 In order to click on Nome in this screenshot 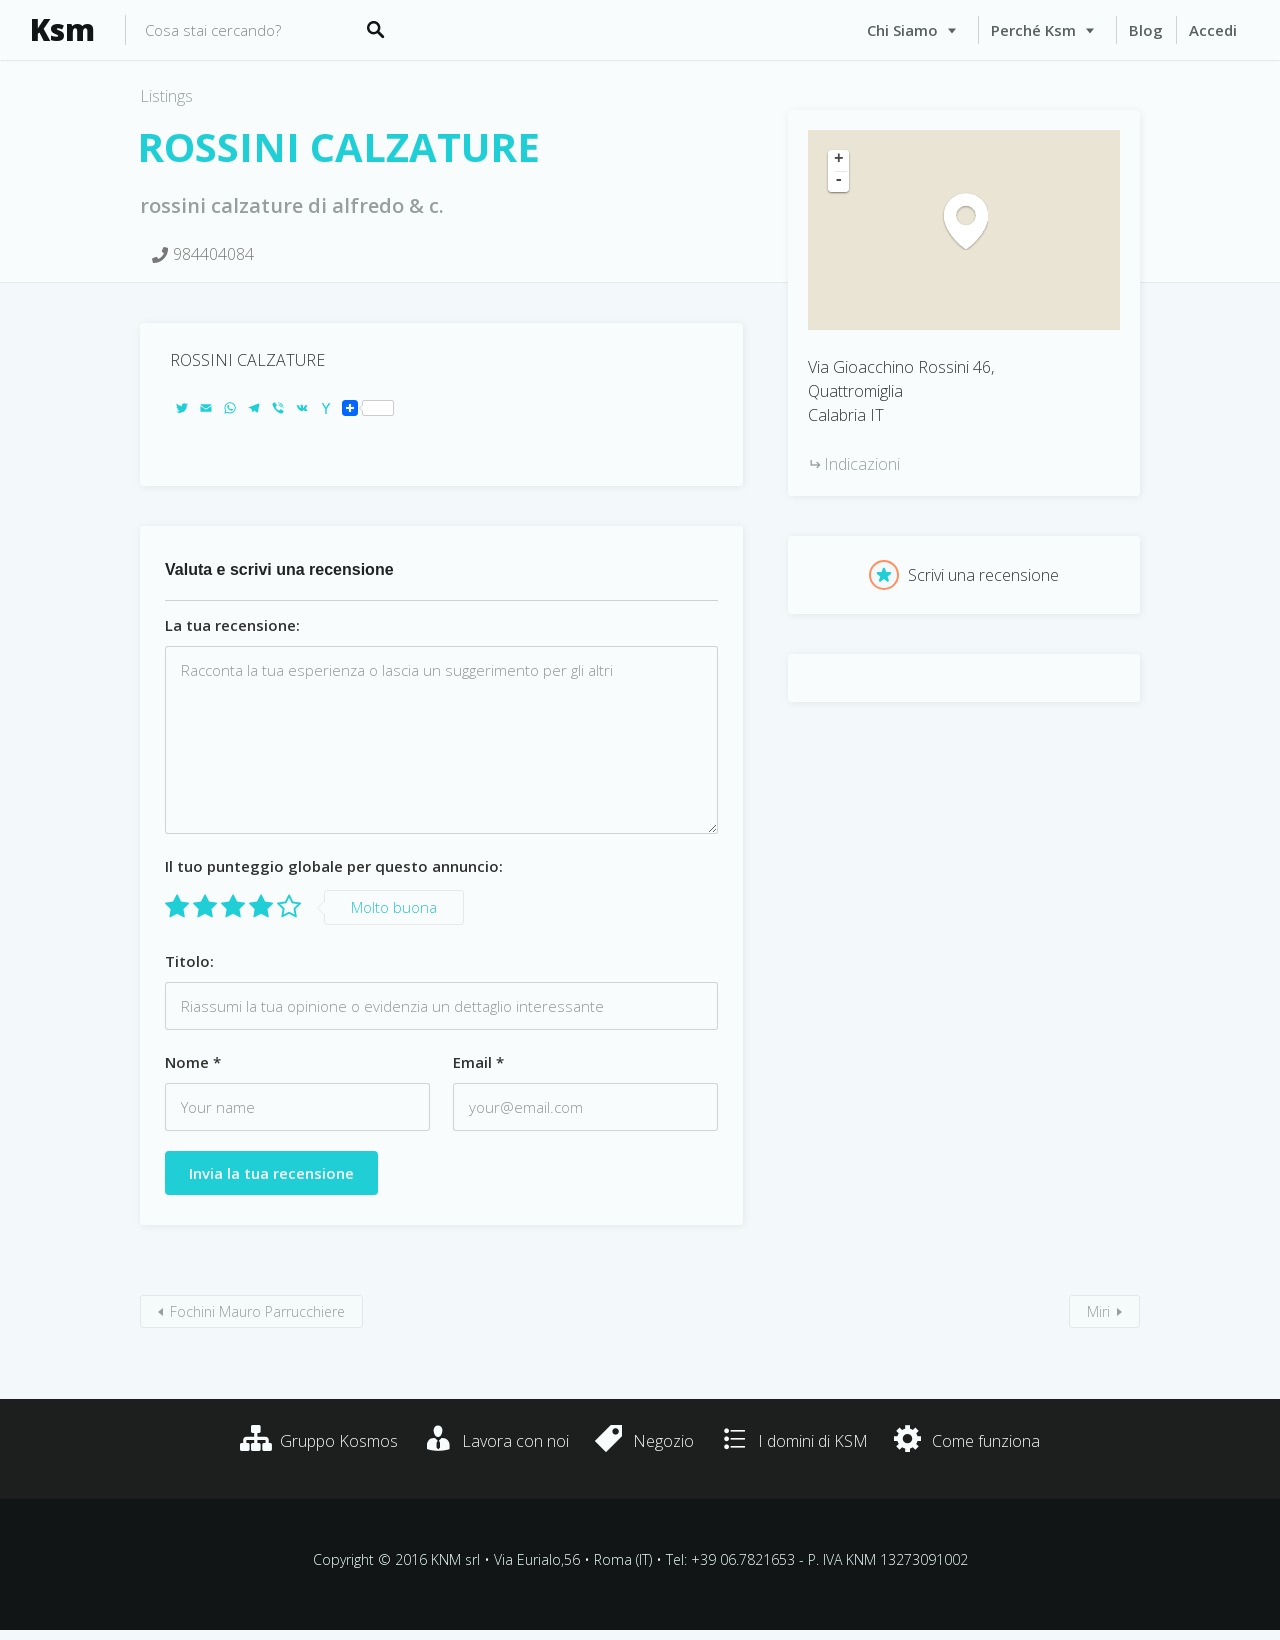, I will do `click(193, 1062)`.